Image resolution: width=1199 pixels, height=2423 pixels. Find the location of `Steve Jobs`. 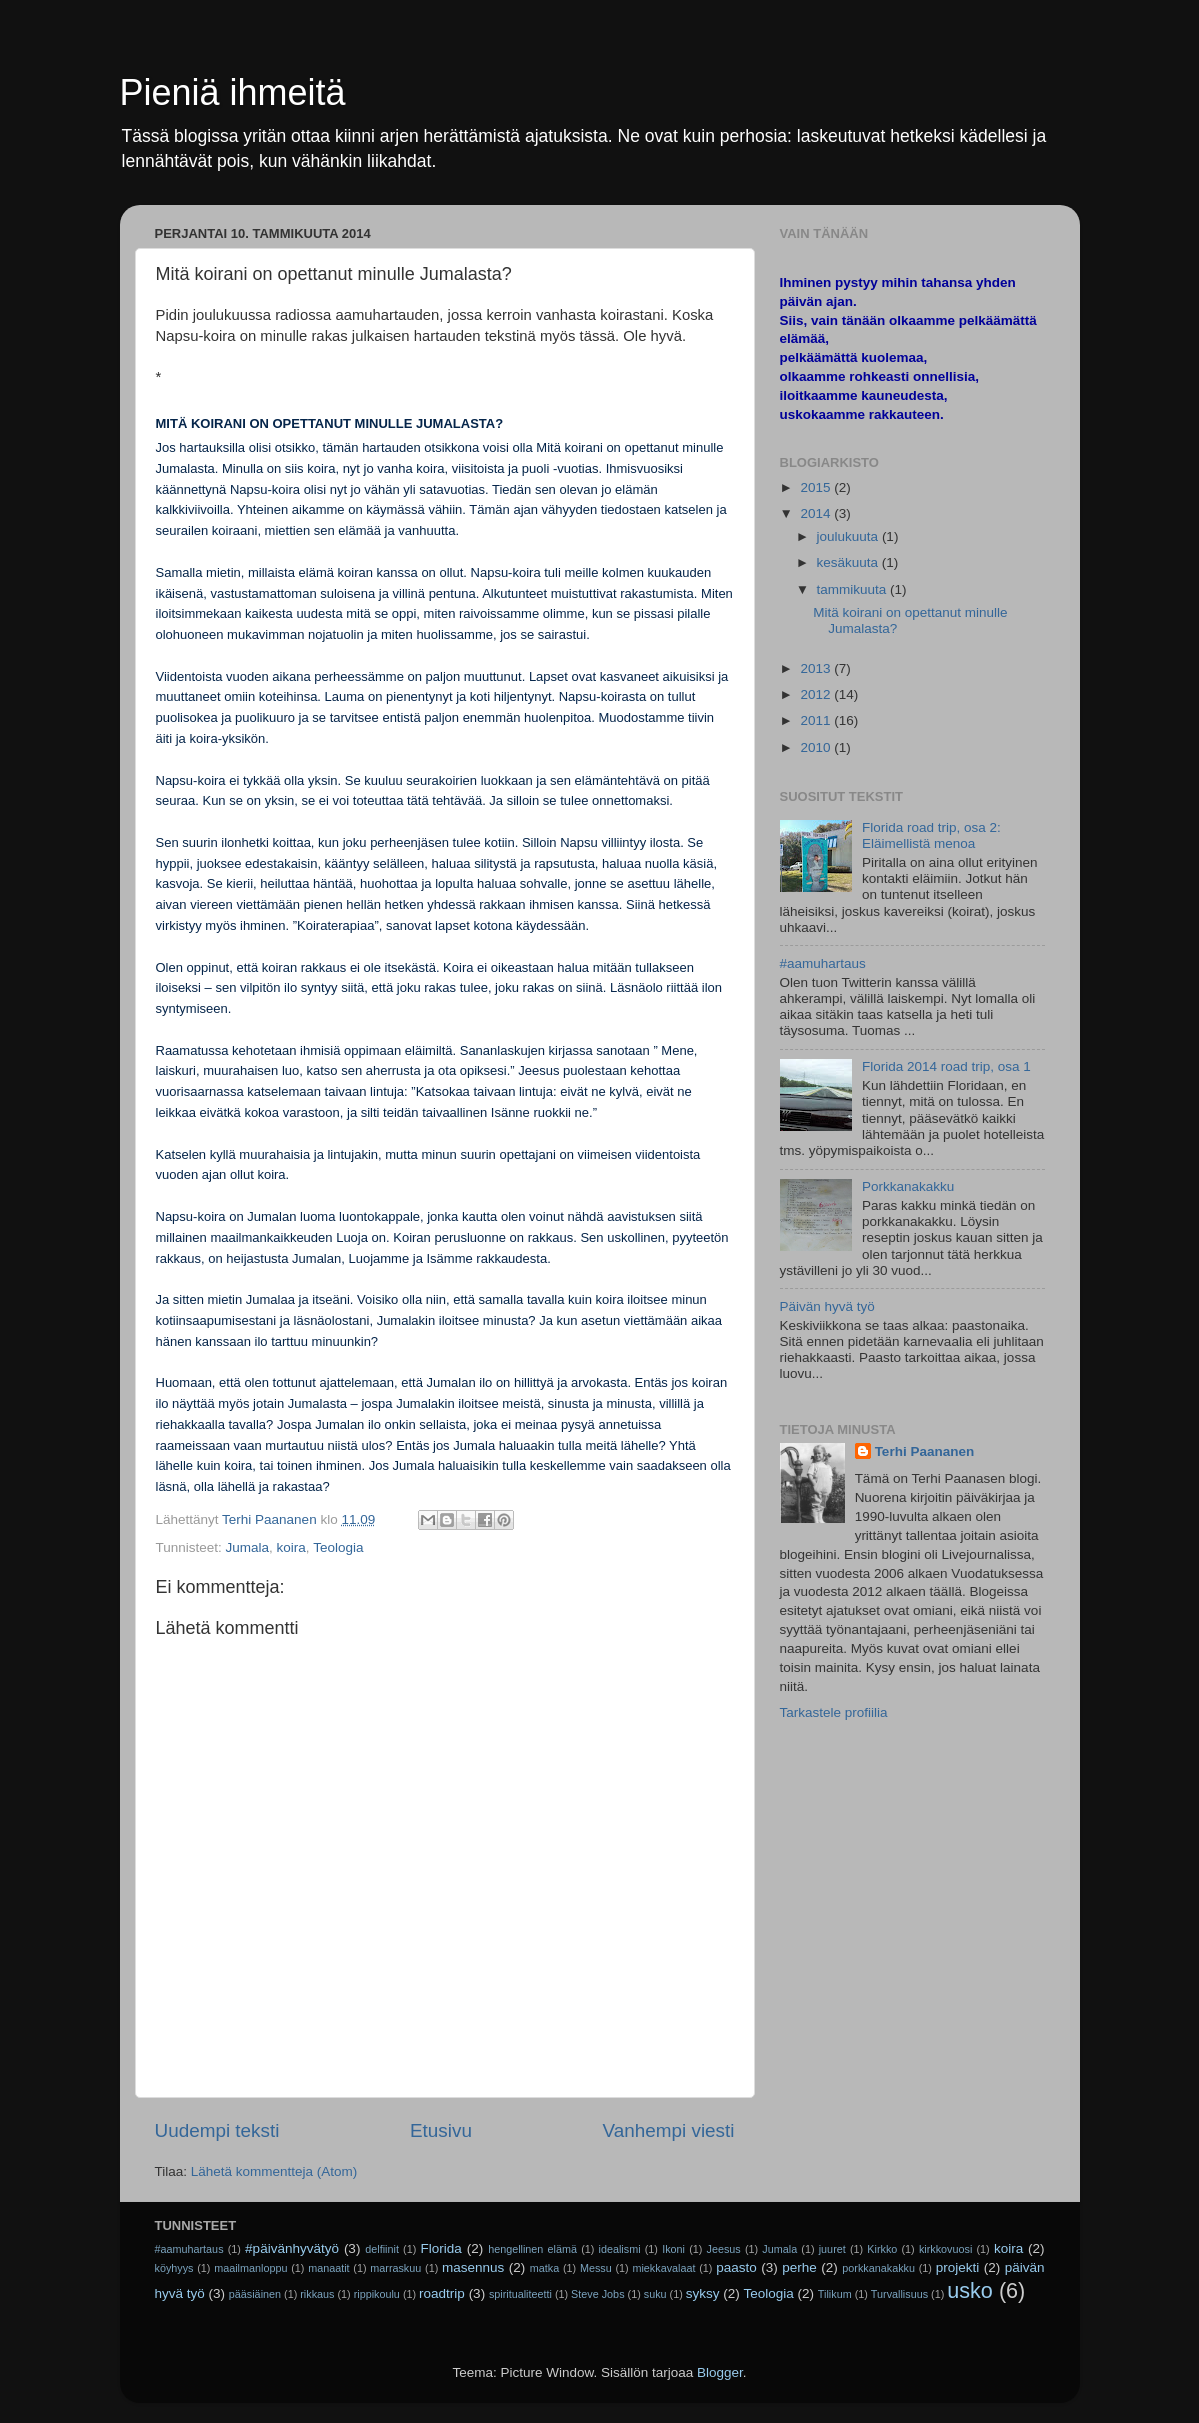

Steve Jobs is located at coordinates (597, 2294).